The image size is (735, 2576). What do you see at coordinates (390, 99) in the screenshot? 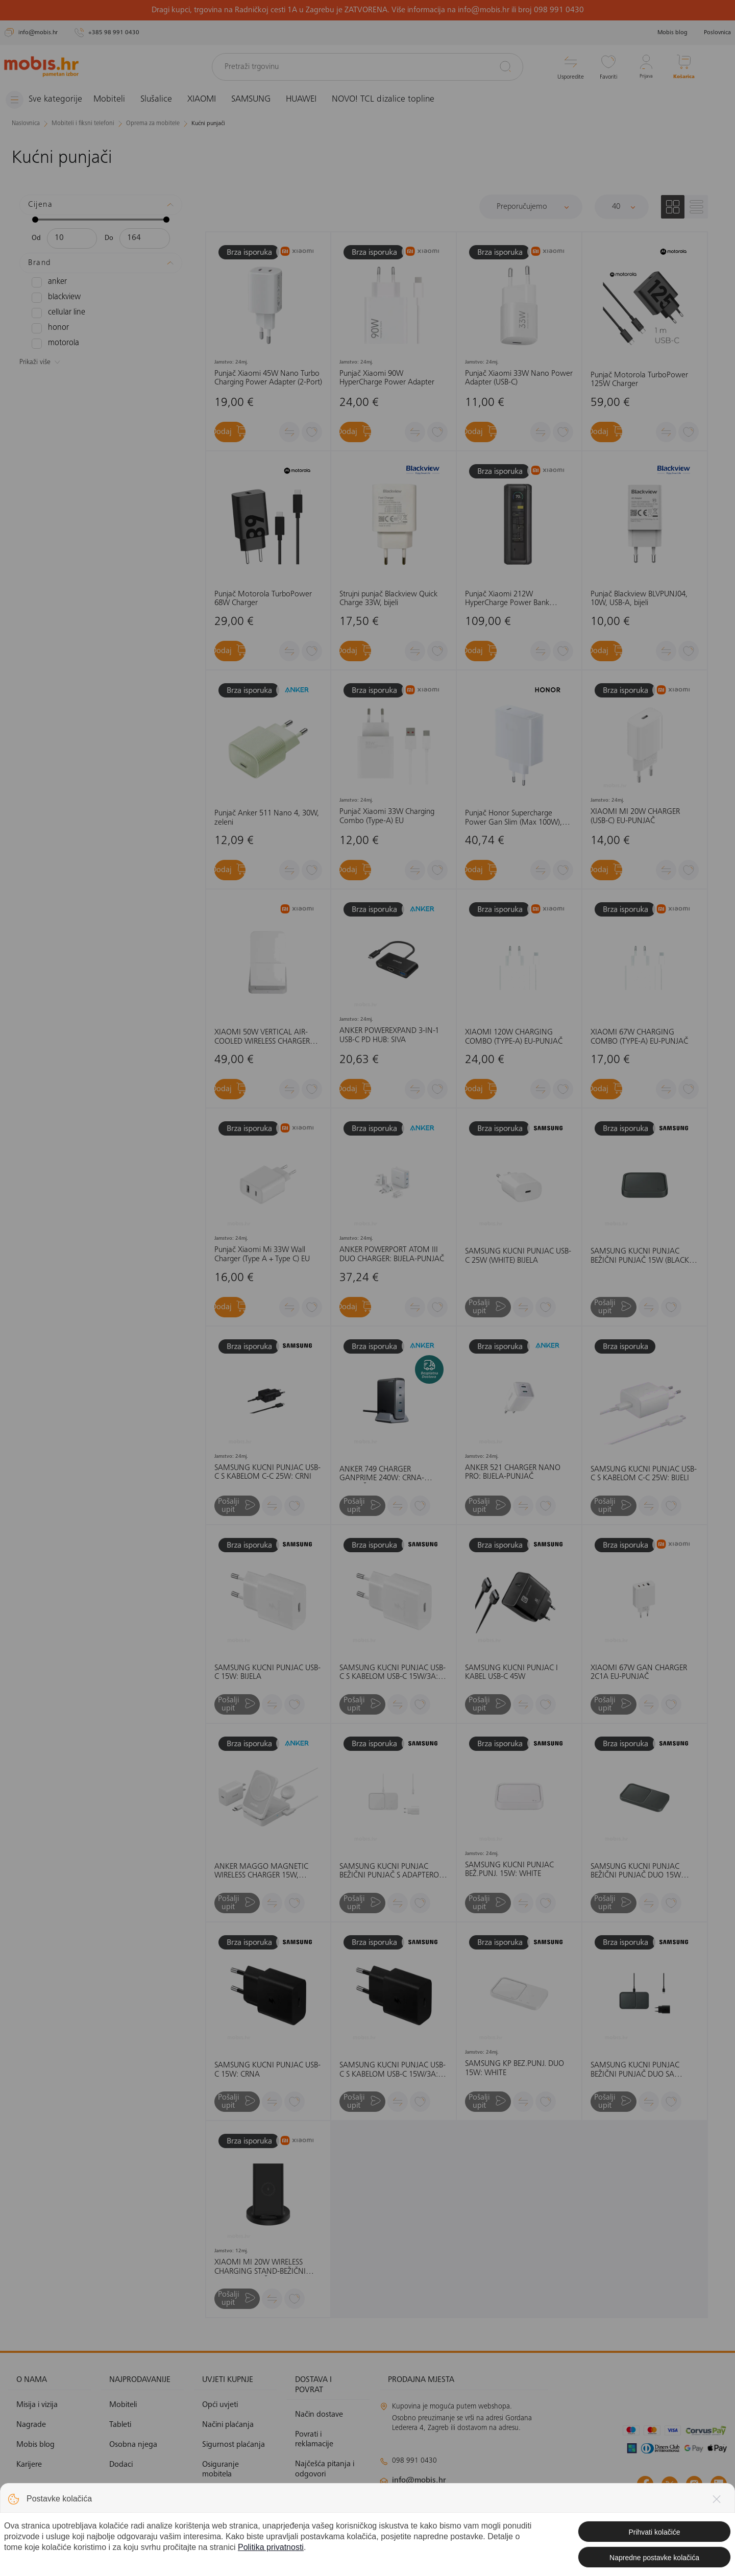
I see `NOVO! TCL dizalice topline` at bounding box center [390, 99].